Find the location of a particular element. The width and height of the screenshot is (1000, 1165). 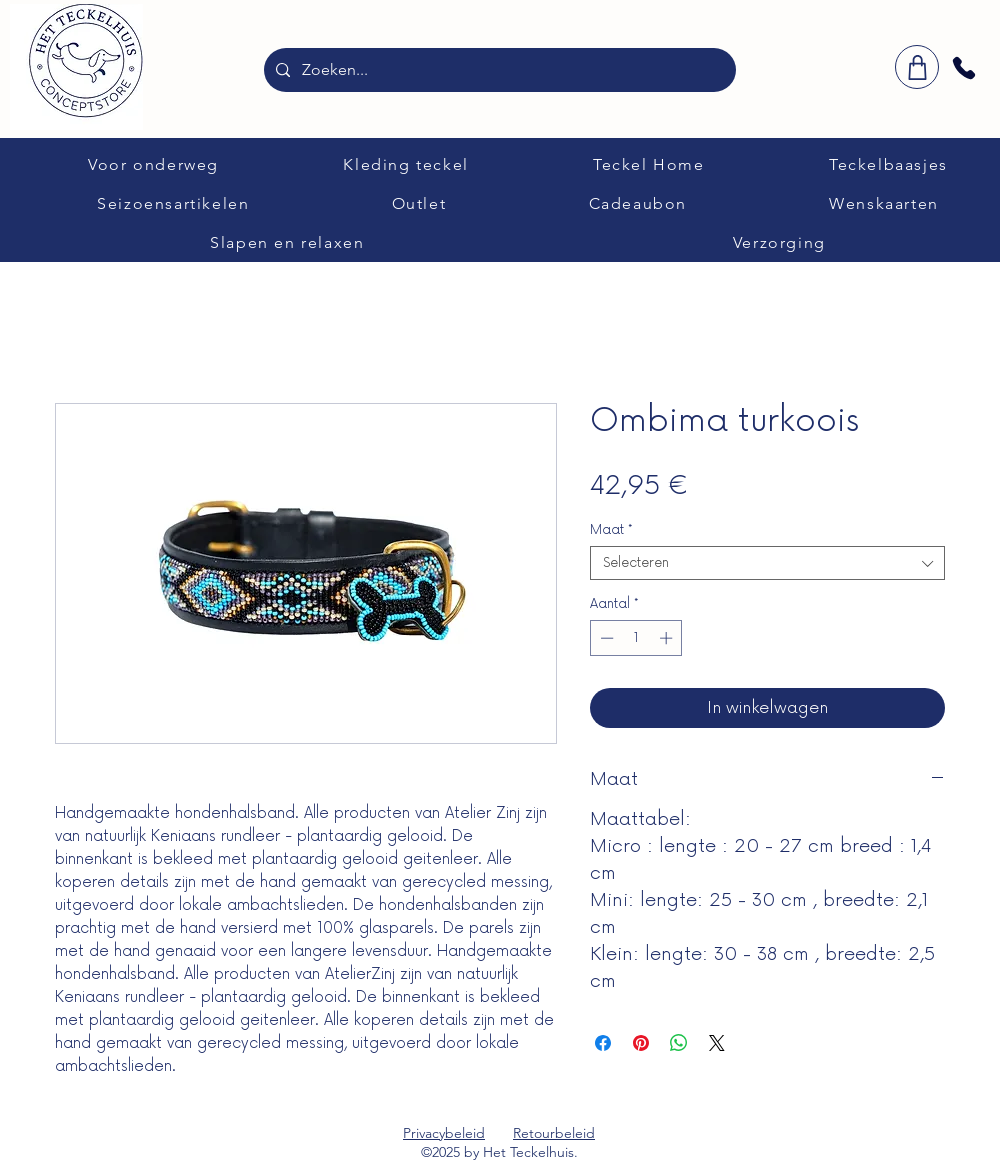

[button] is located at coordinates (153, 164).